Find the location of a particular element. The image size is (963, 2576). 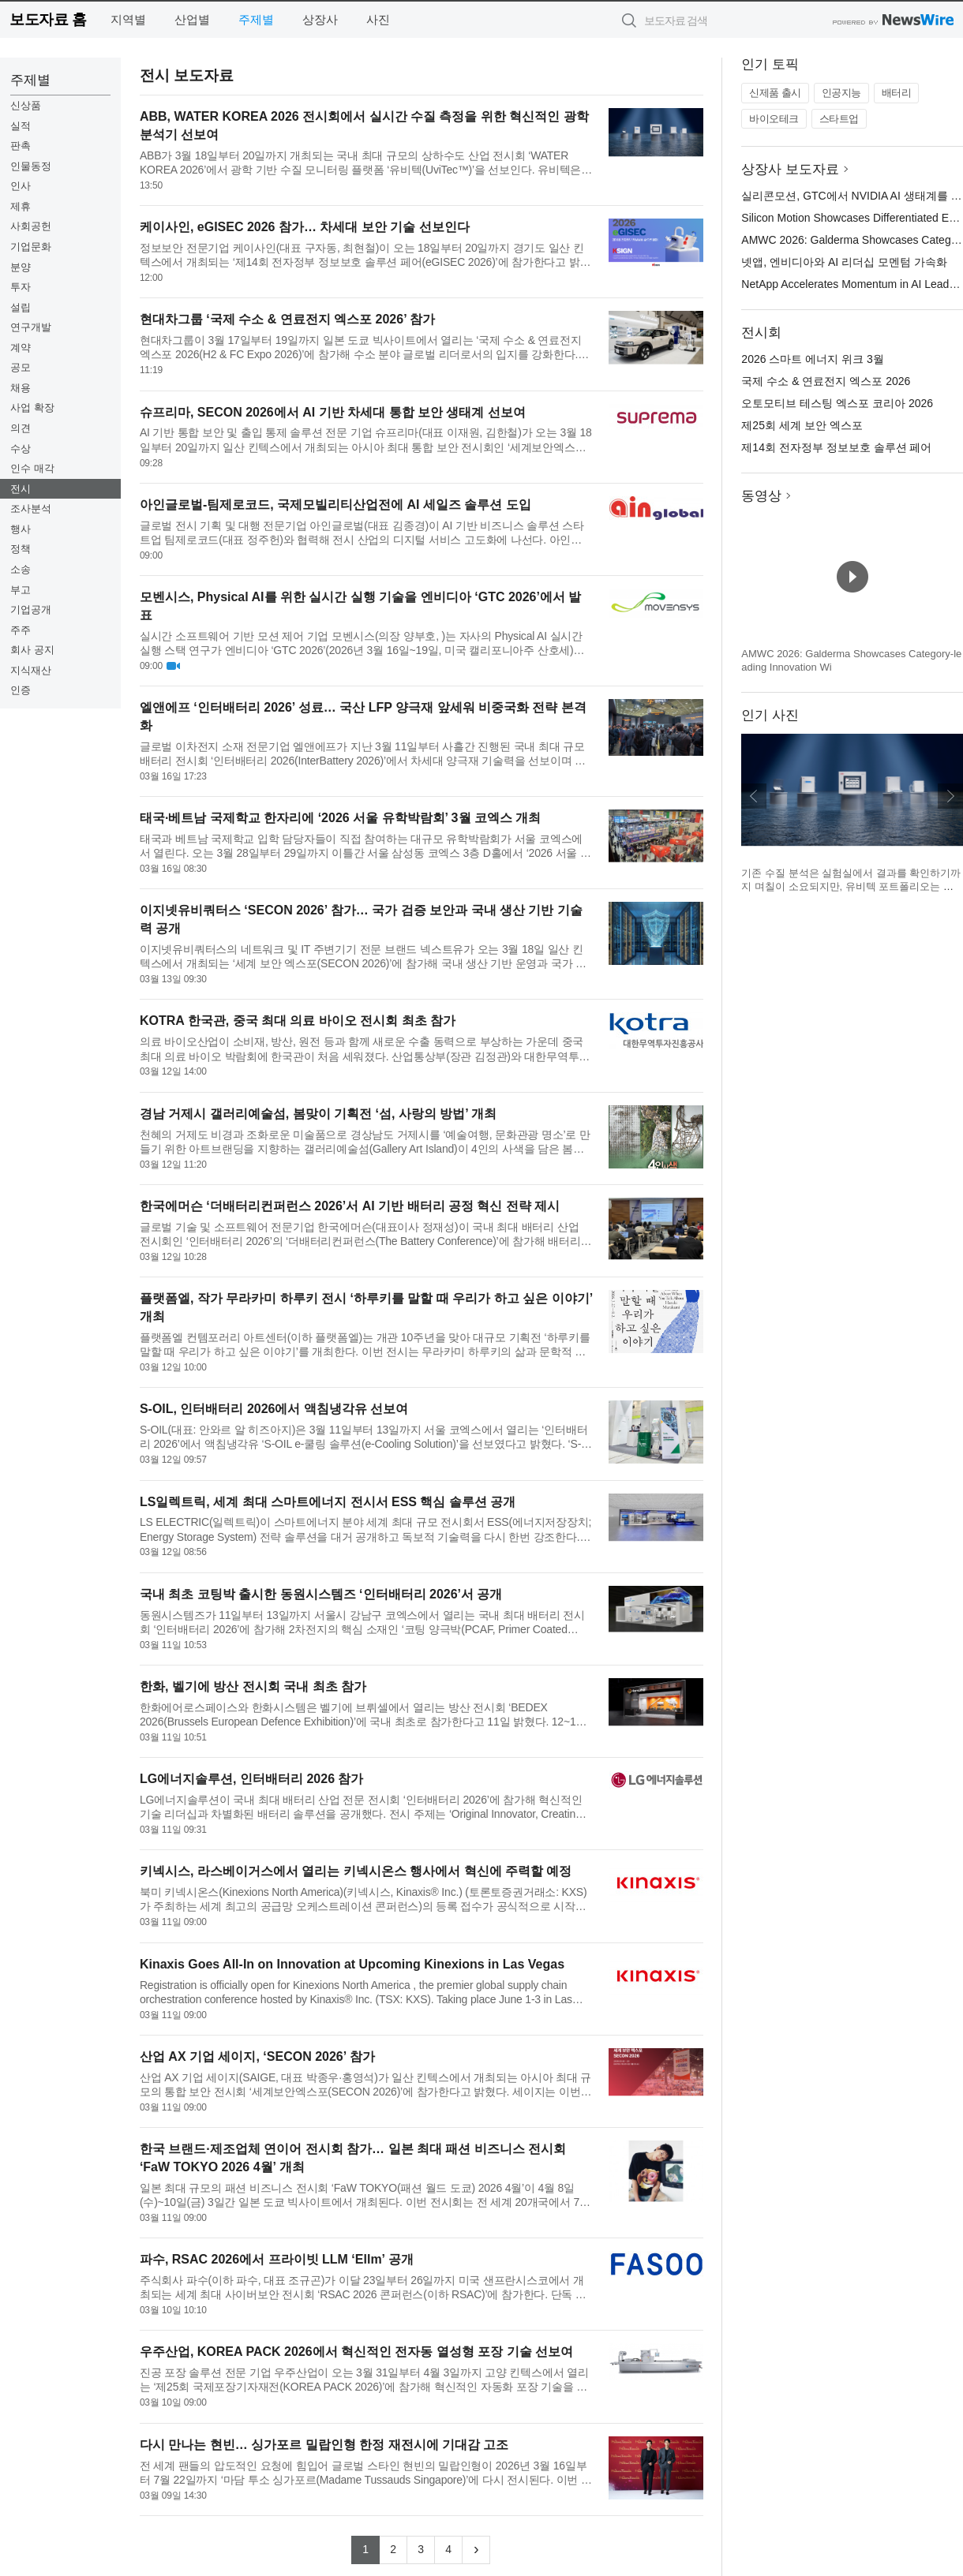

제14회 전자정부 정보보호 솔루션 페어 is located at coordinates (836, 447).